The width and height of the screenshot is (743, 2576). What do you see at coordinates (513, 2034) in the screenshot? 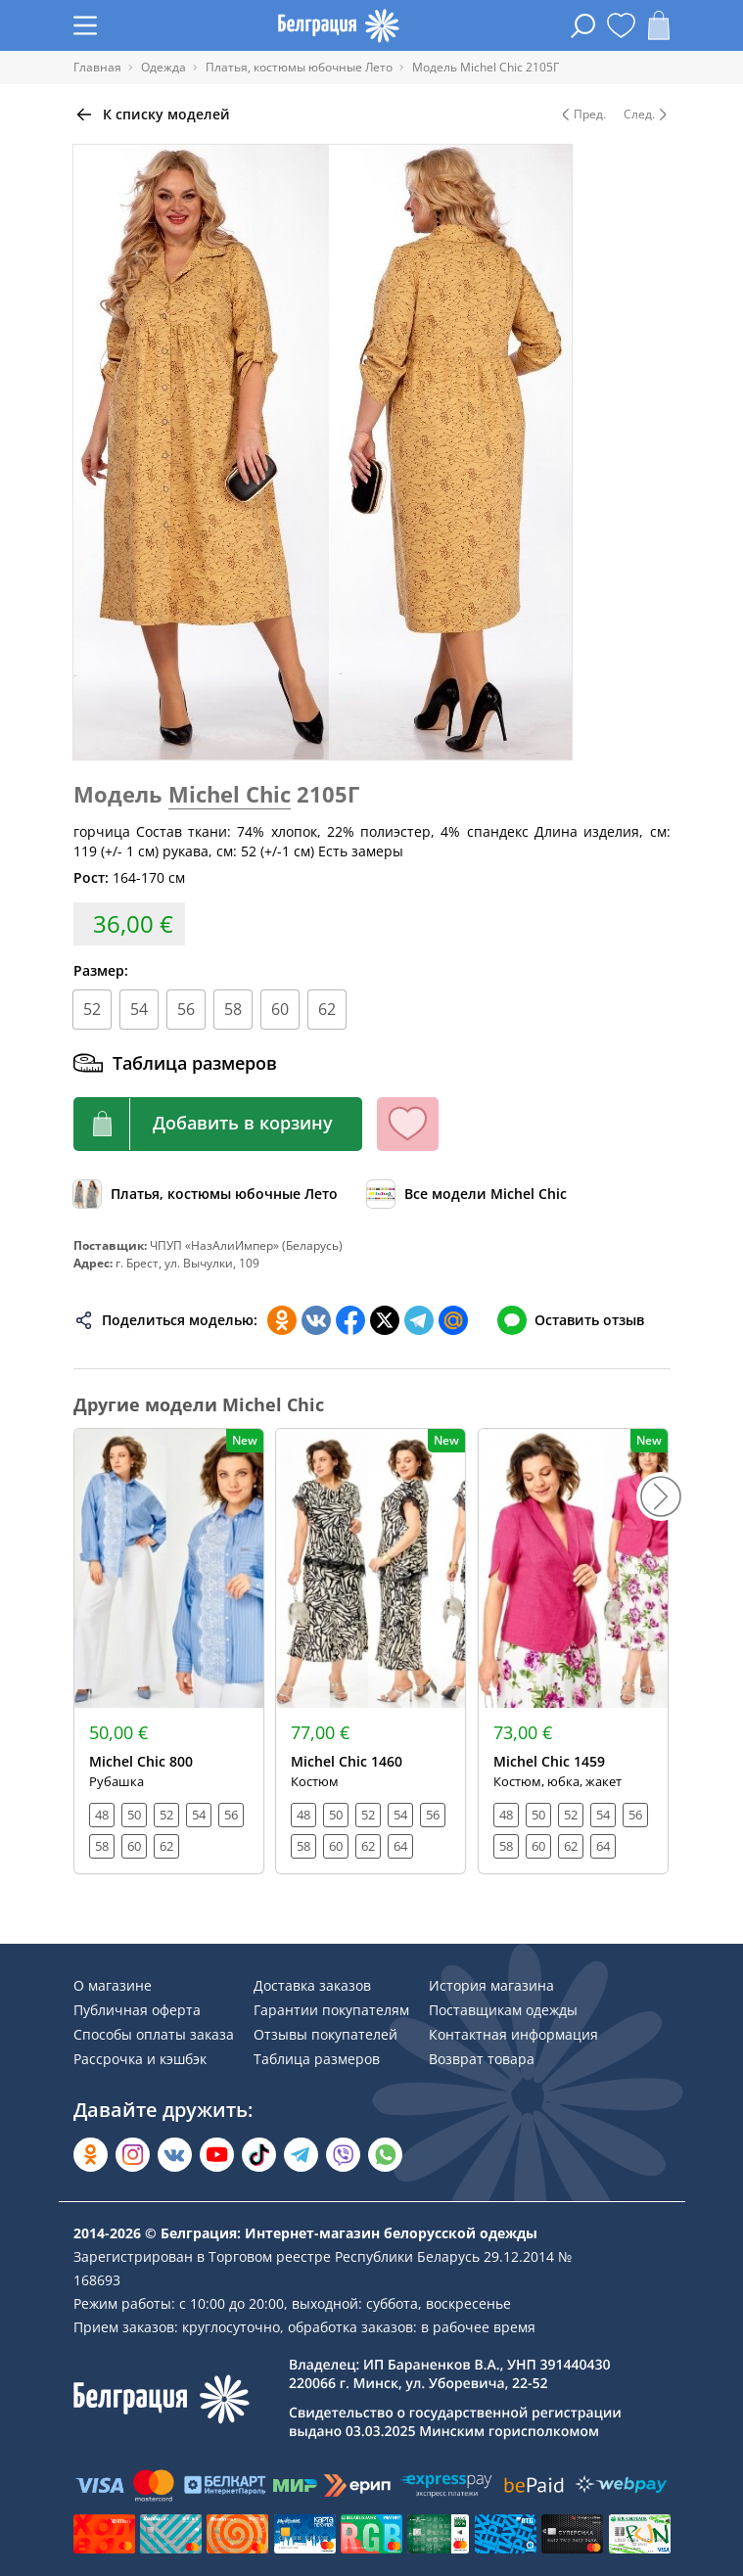
I see `Контактная информация [Раздел сайта]` at bounding box center [513, 2034].